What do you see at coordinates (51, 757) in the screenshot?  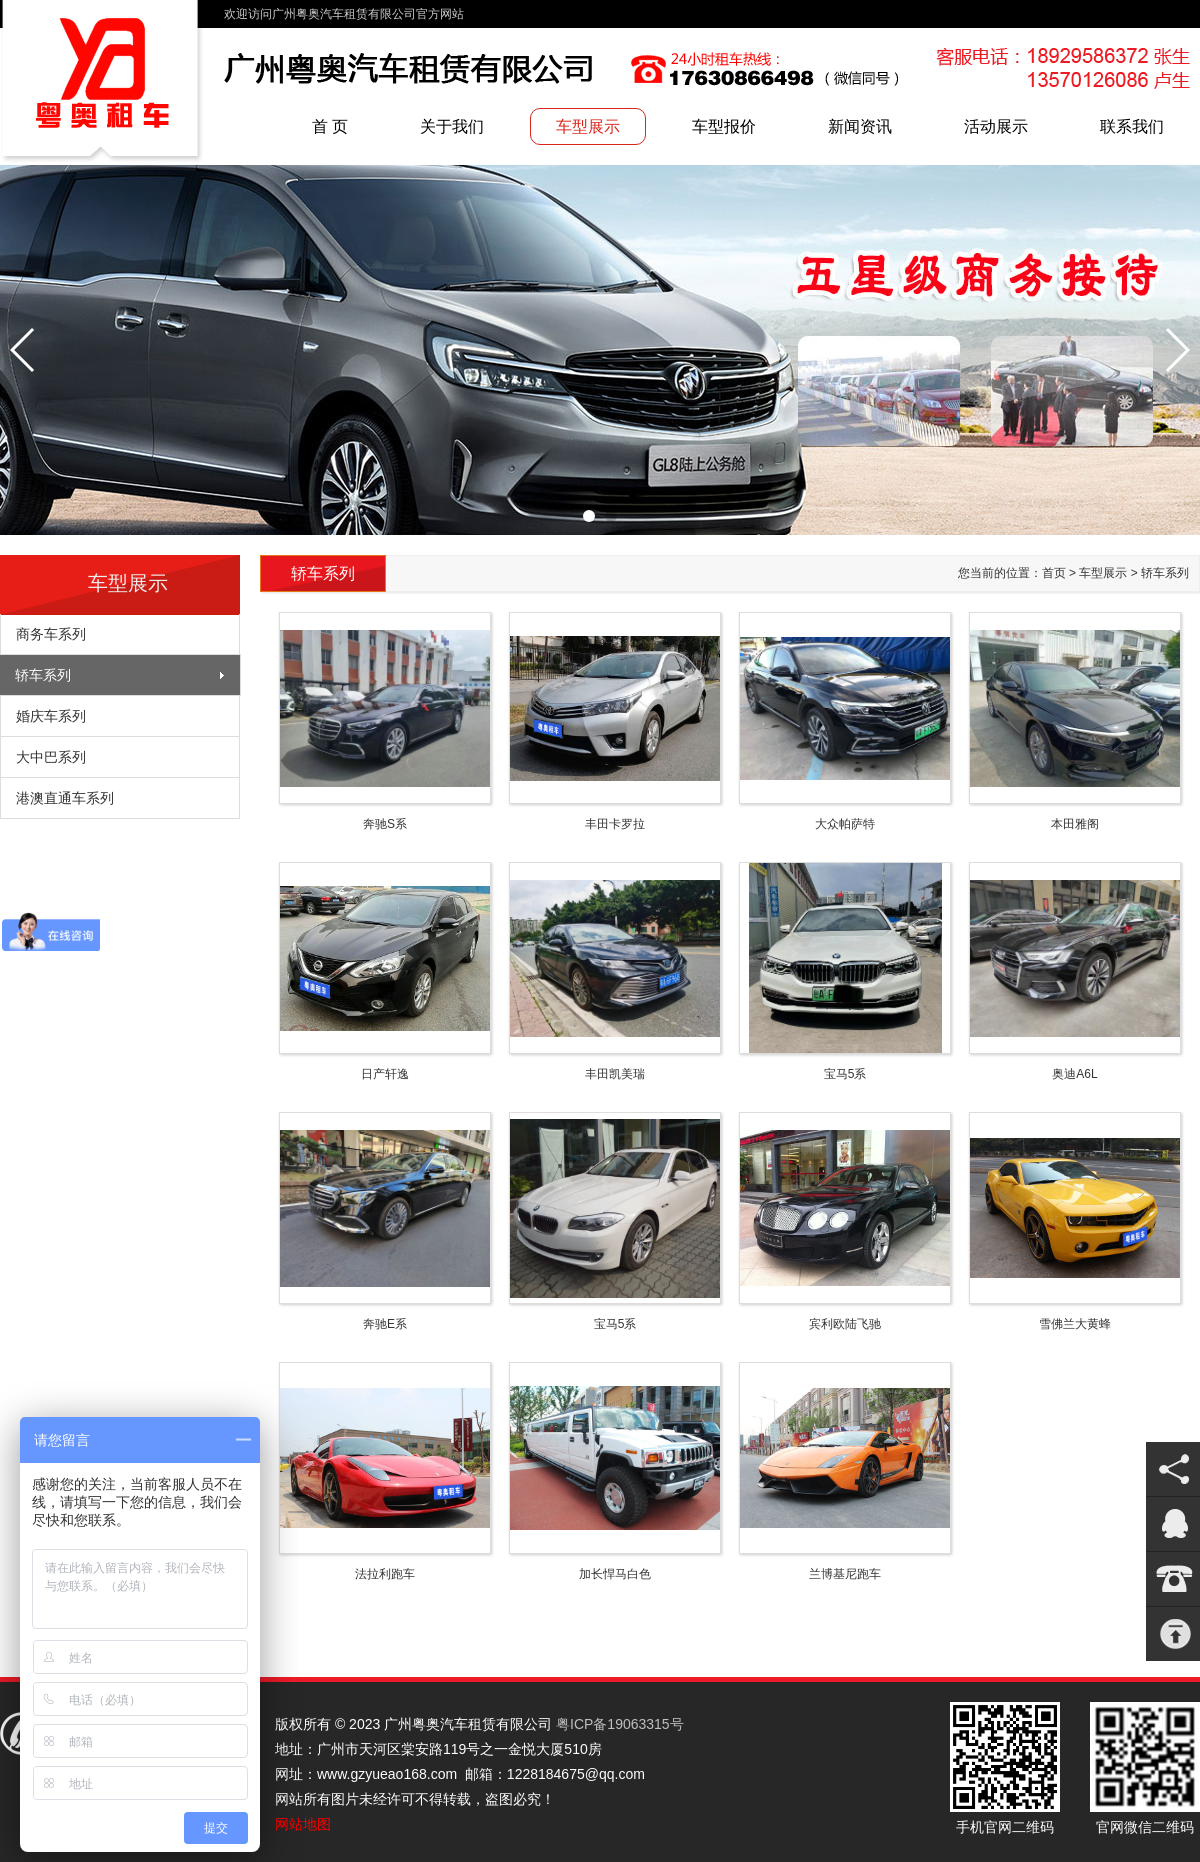 I see `大中巴系列` at bounding box center [51, 757].